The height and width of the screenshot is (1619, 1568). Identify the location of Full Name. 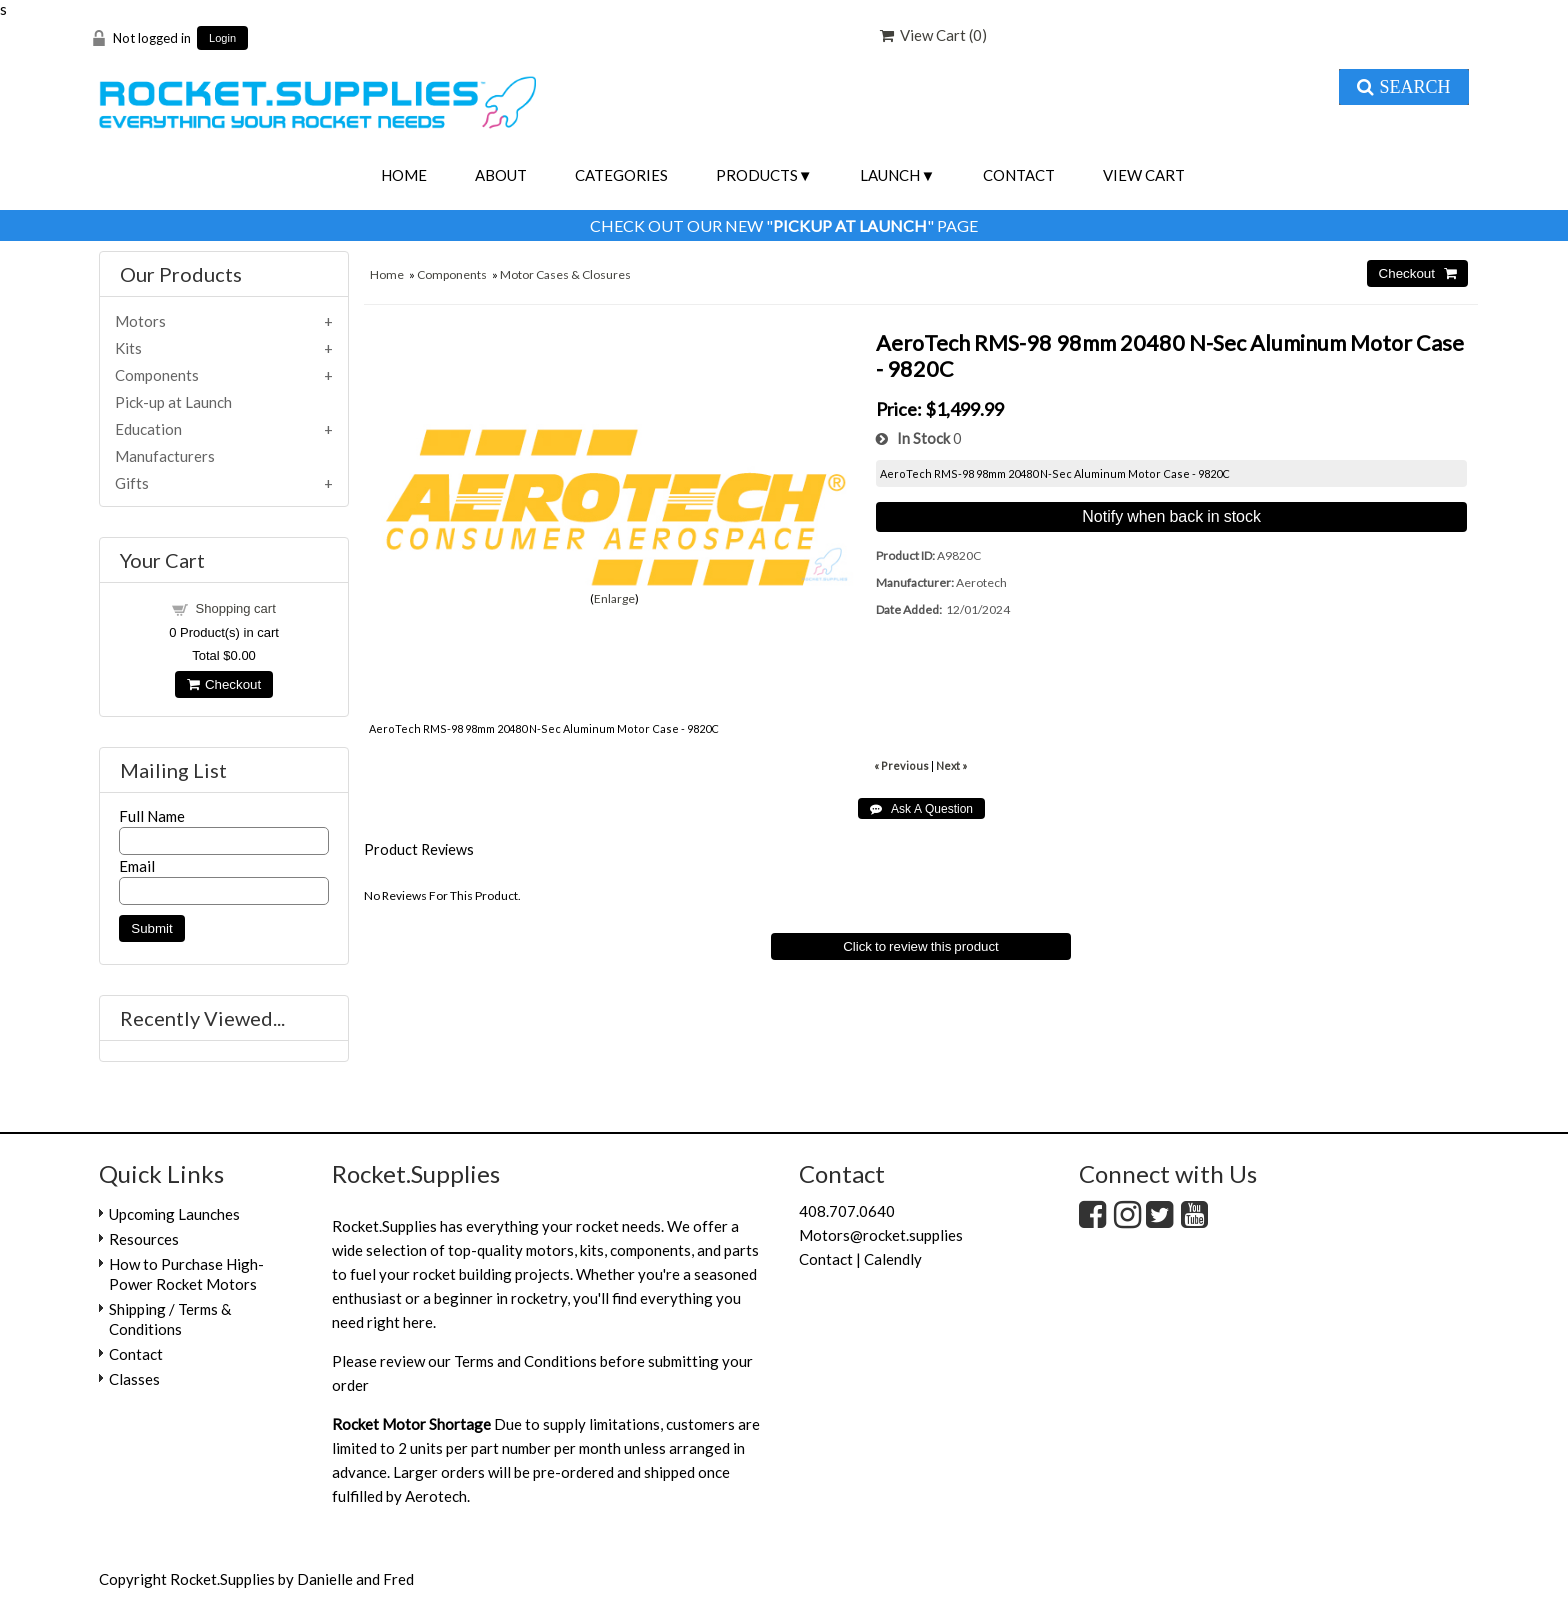
(152, 816).